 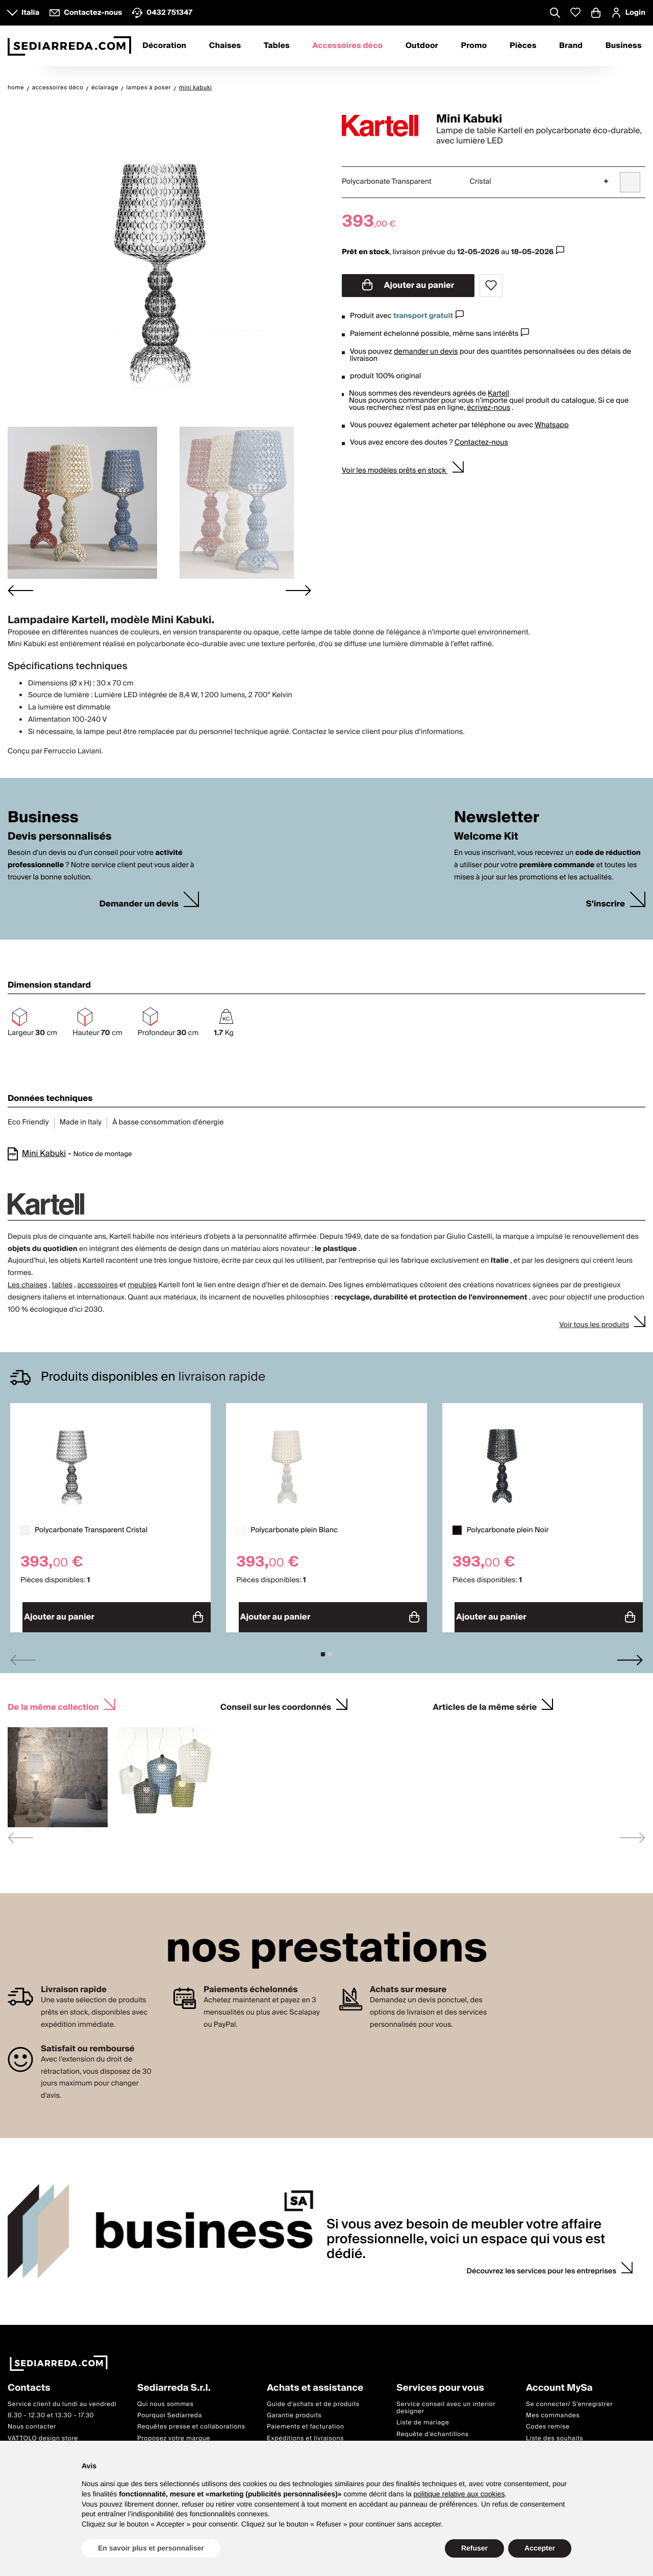 I want to click on Codes remise, so click(x=548, y=2422).